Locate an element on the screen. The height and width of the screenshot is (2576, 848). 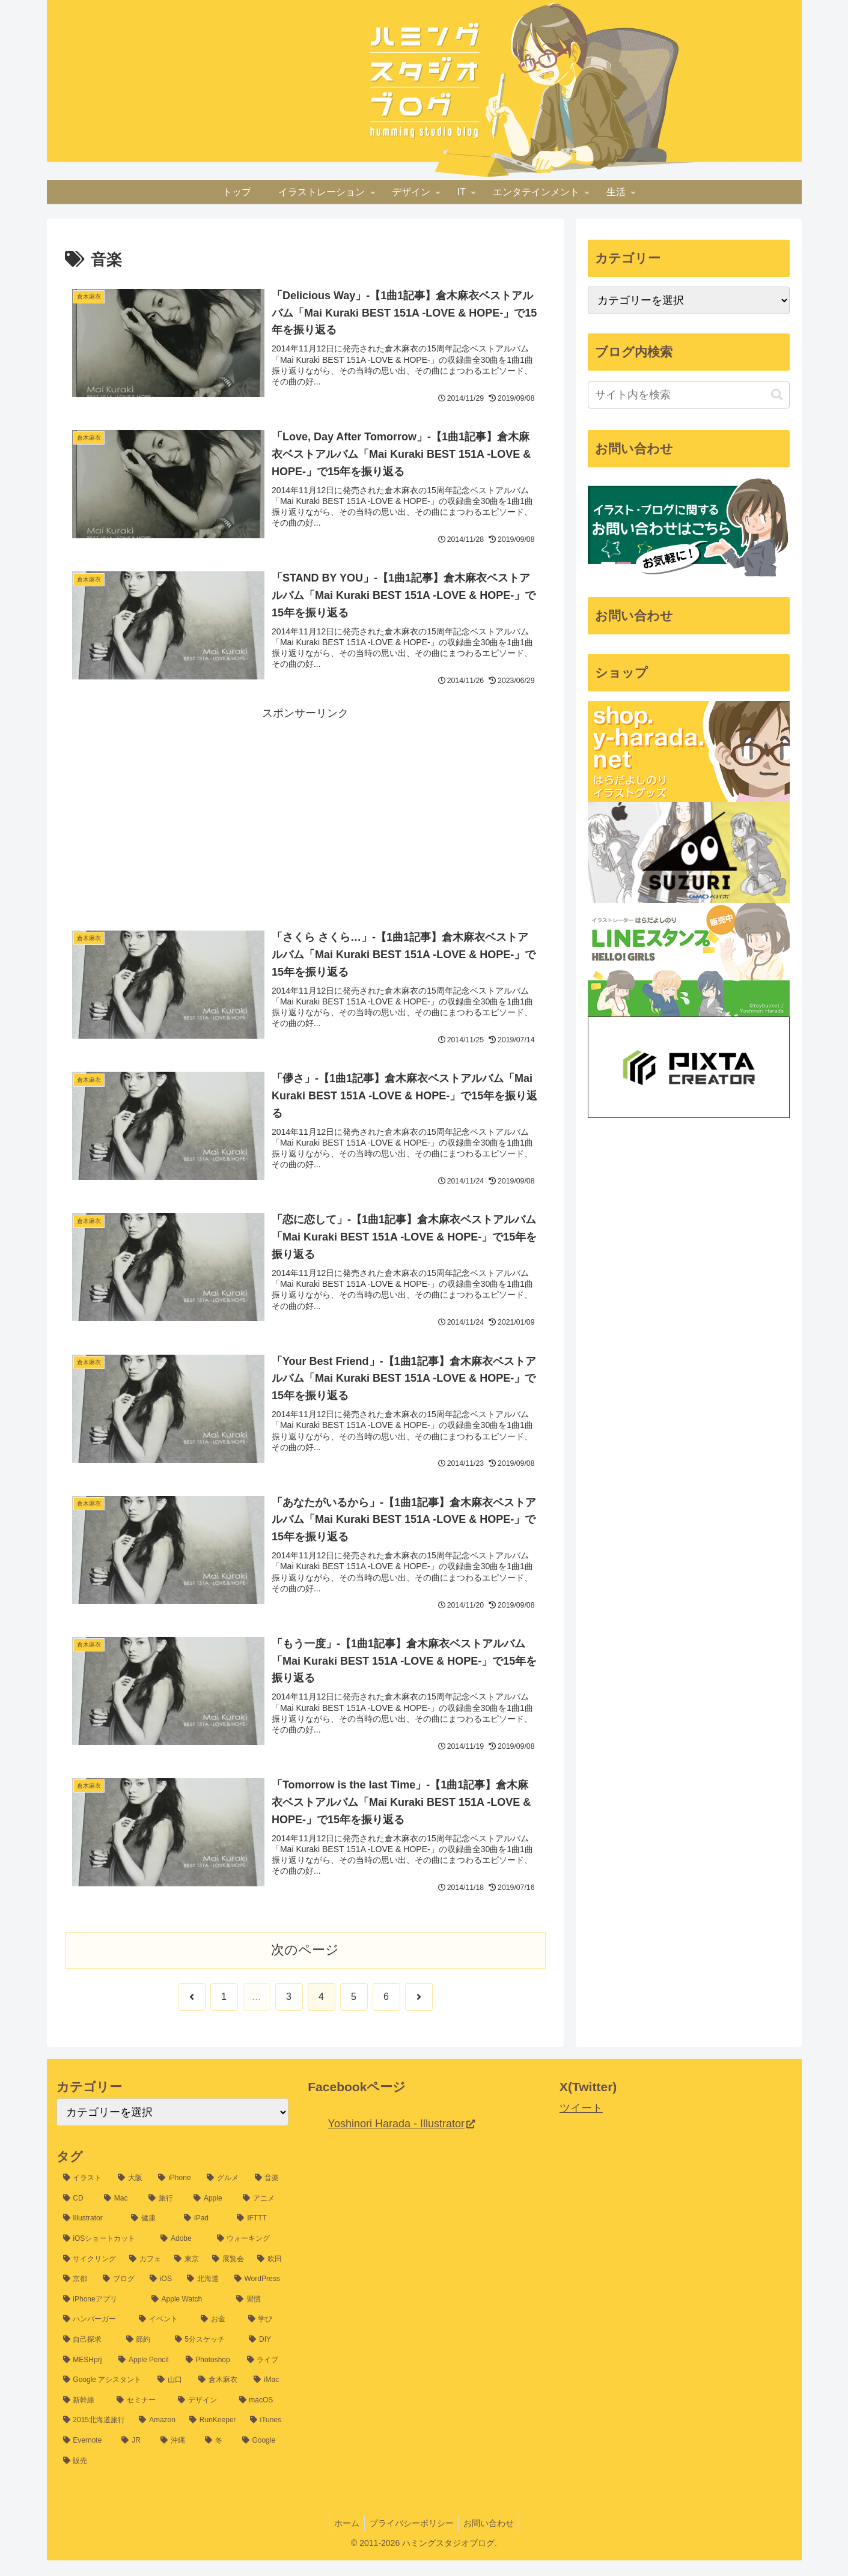
[IFTTT (25個の項目)] is located at coordinates (259, 2235).